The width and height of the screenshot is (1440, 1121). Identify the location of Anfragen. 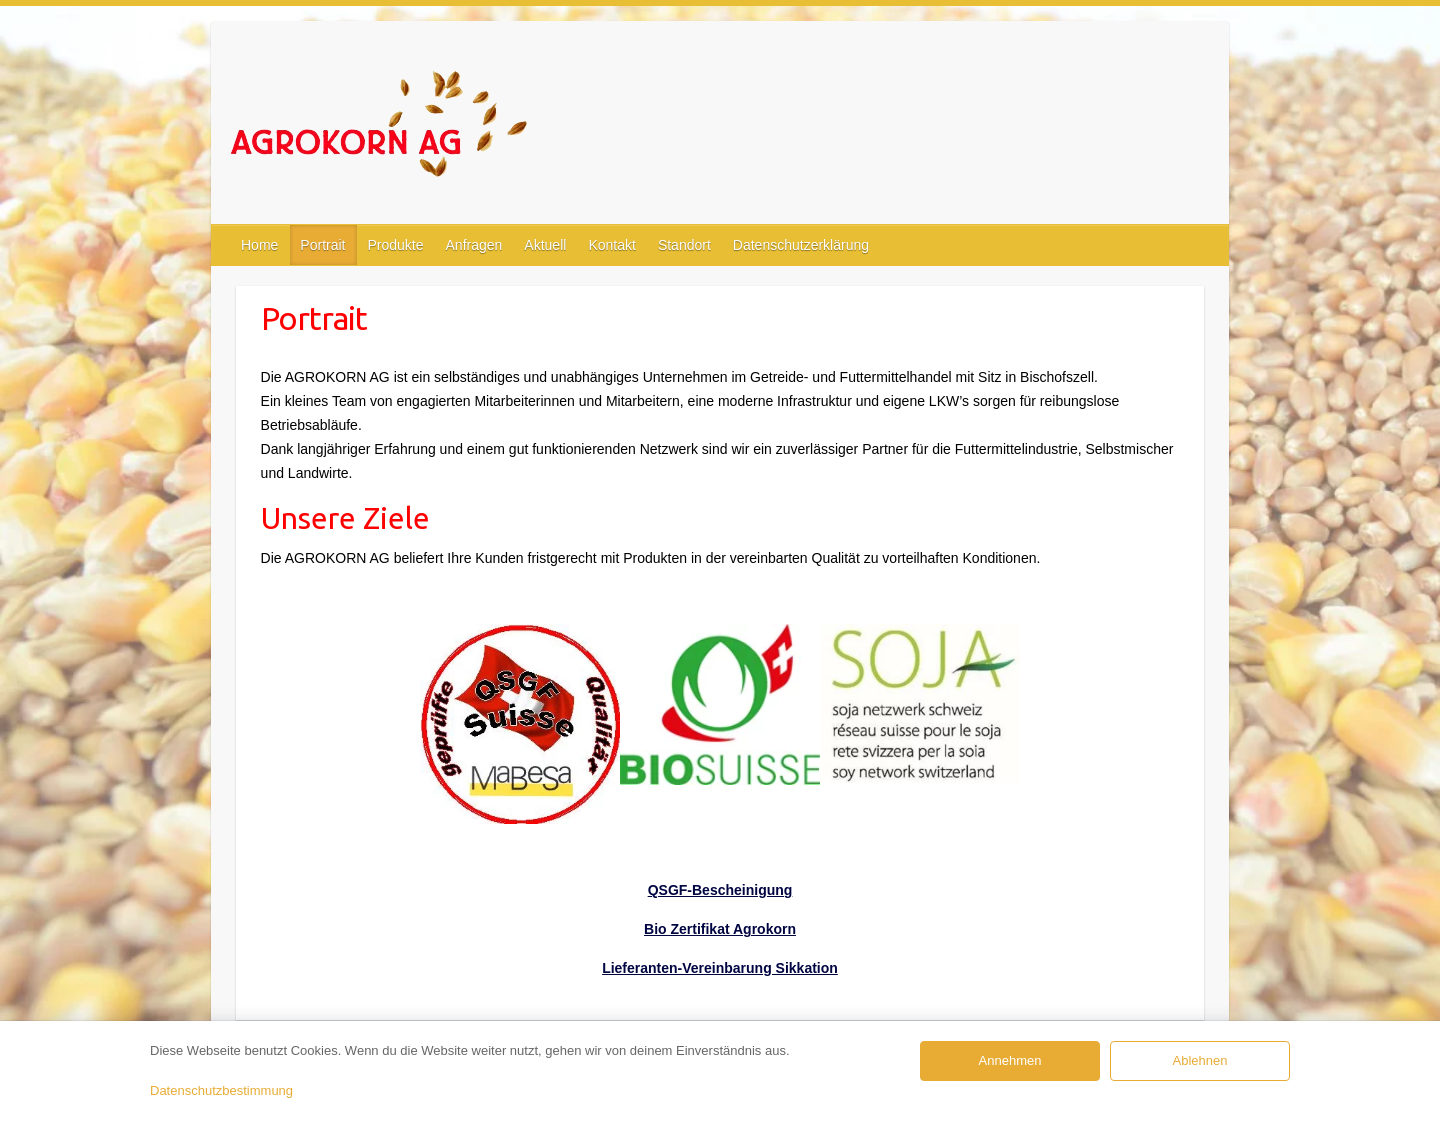
(474, 245).